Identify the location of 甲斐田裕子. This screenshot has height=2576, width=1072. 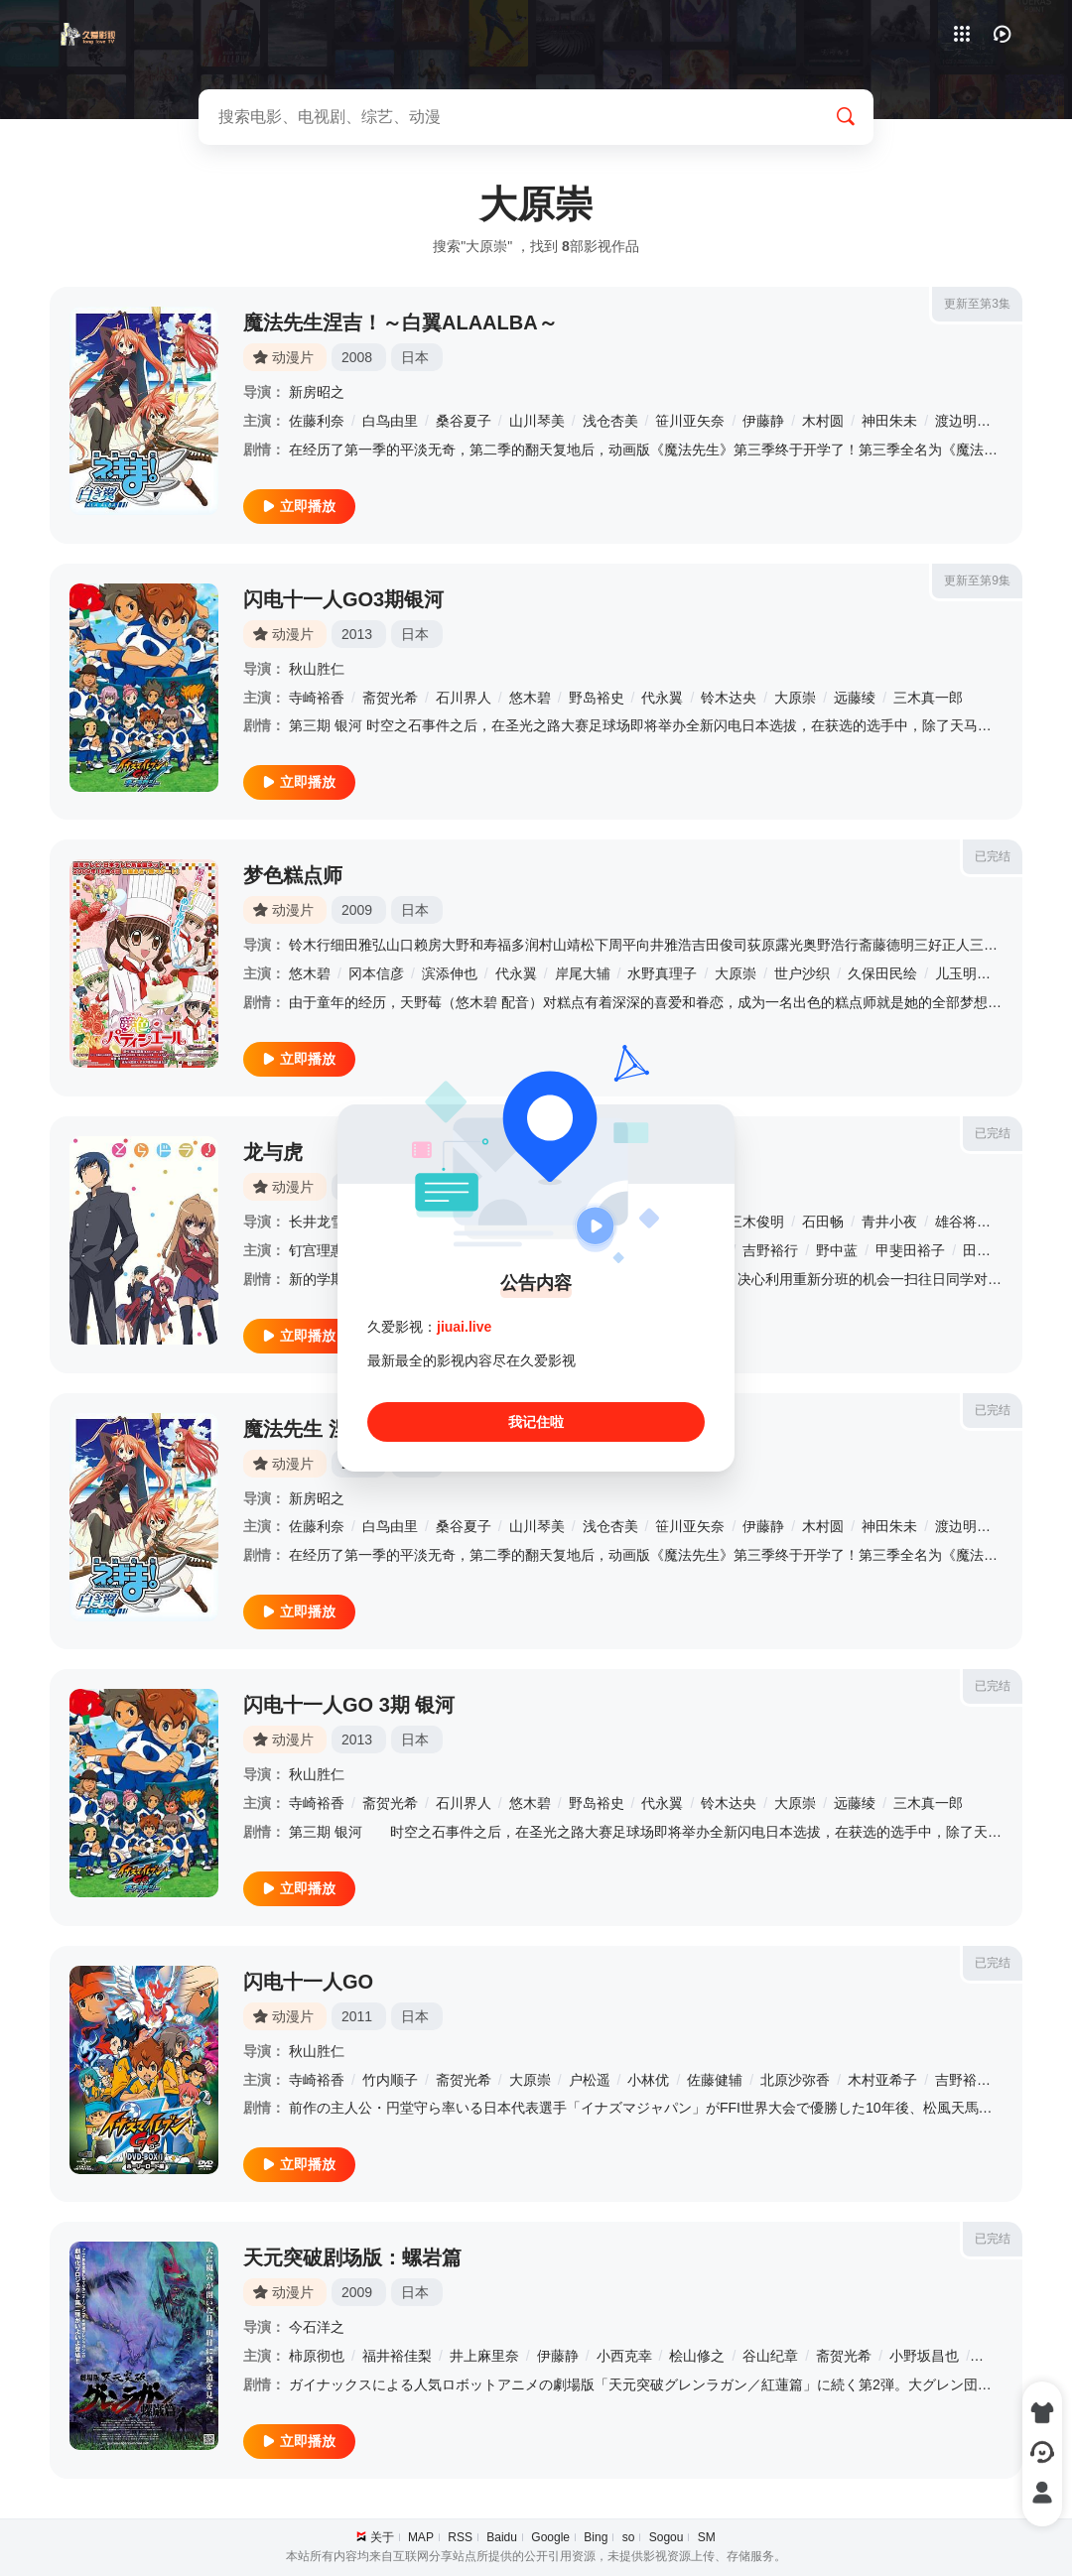
(910, 1250).